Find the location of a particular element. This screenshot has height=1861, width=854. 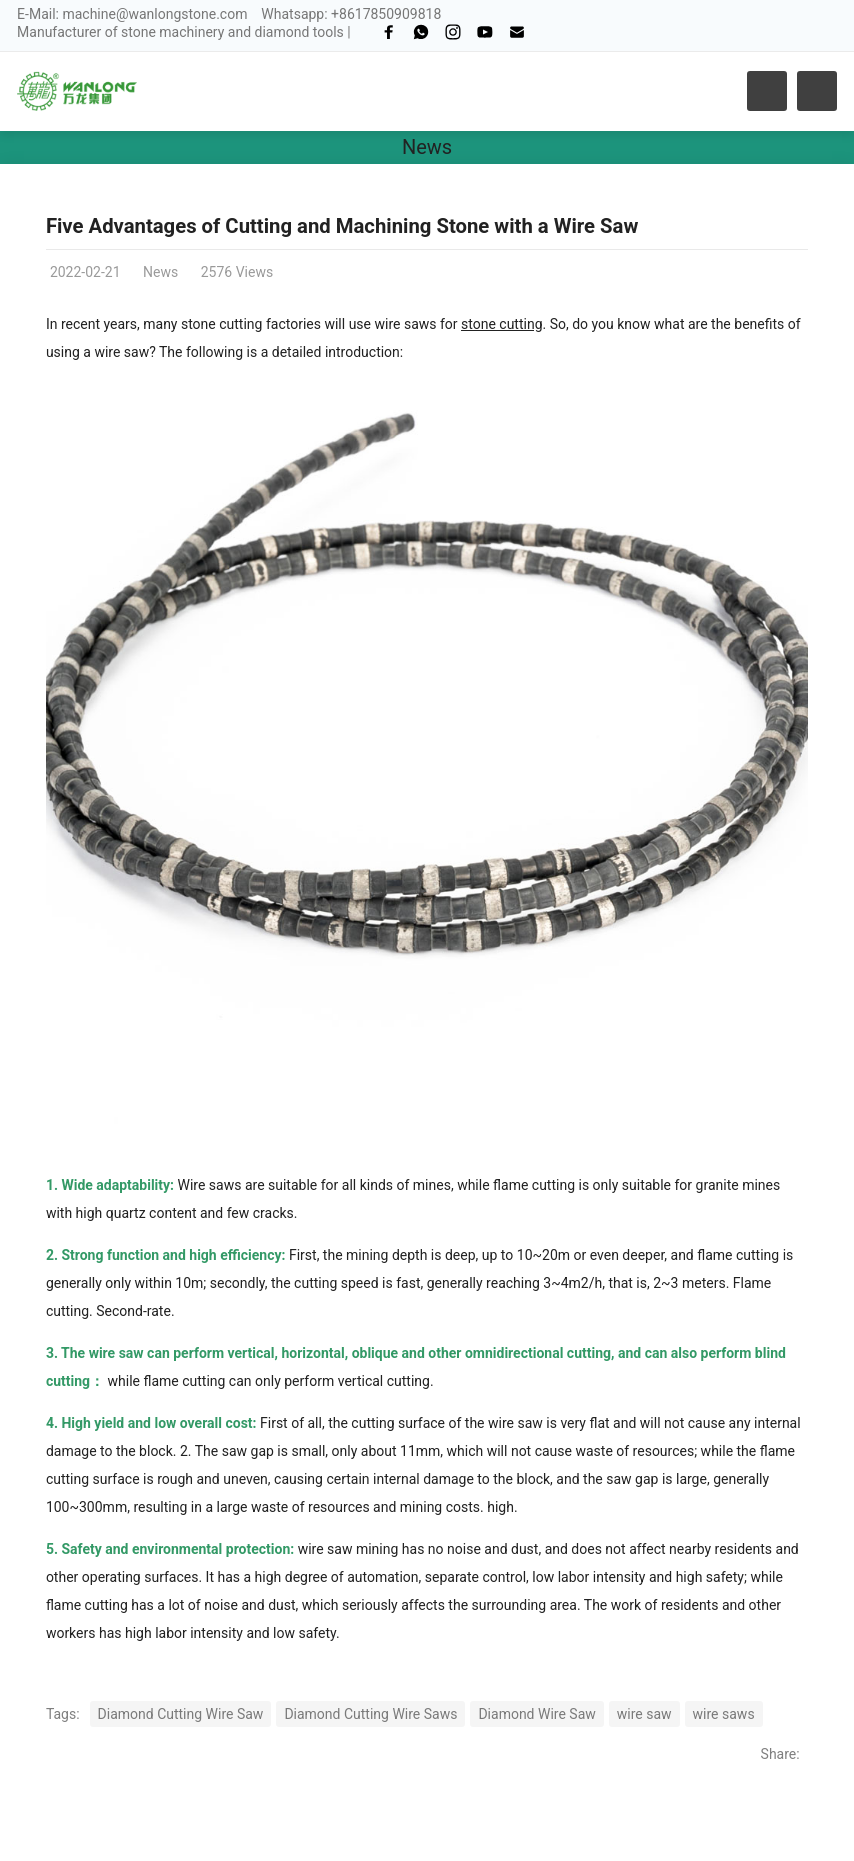

wire saws is located at coordinates (724, 1714).